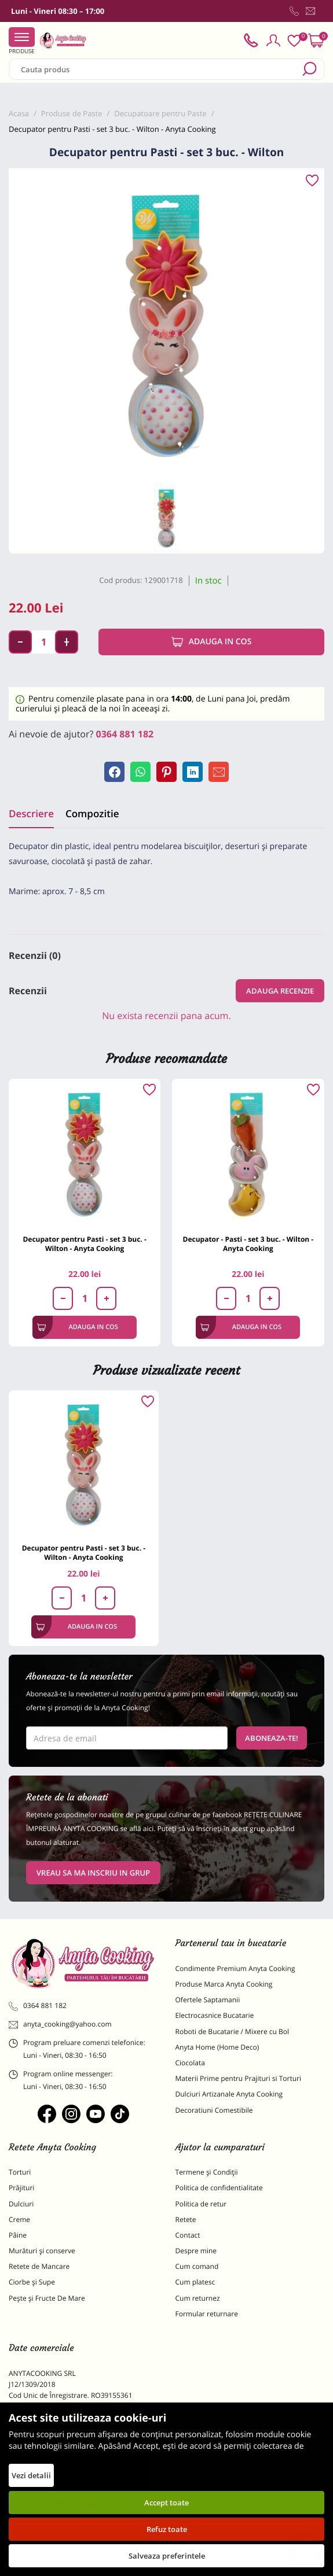 This screenshot has width=333, height=2576. Describe the element at coordinates (197, 2266) in the screenshot. I see `Cum comand` at that location.